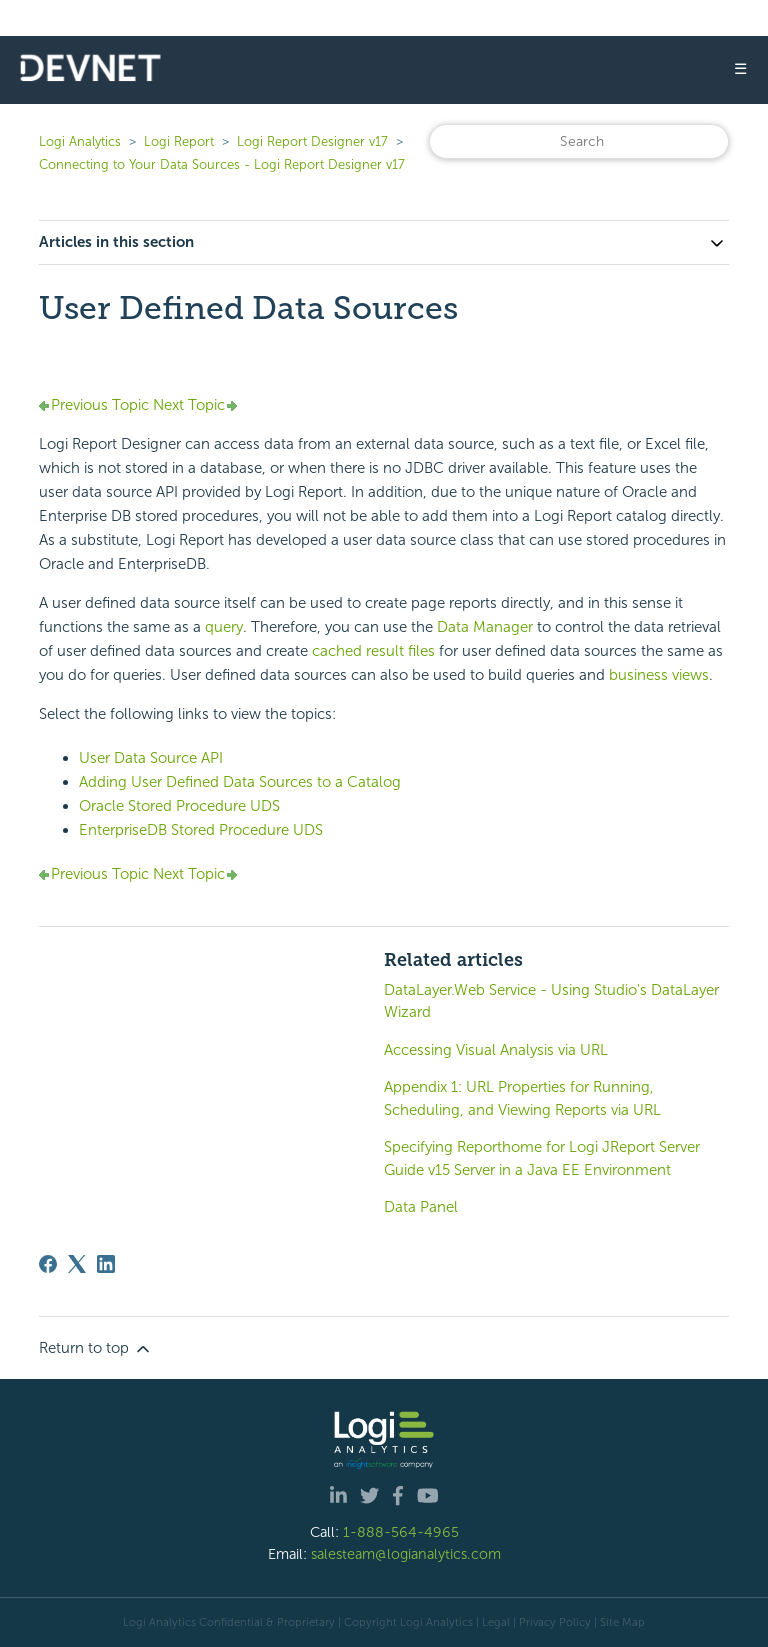 The height and width of the screenshot is (1647, 768). What do you see at coordinates (401, 1532) in the screenshot?
I see `1-888-564-4965` at bounding box center [401, 1532].